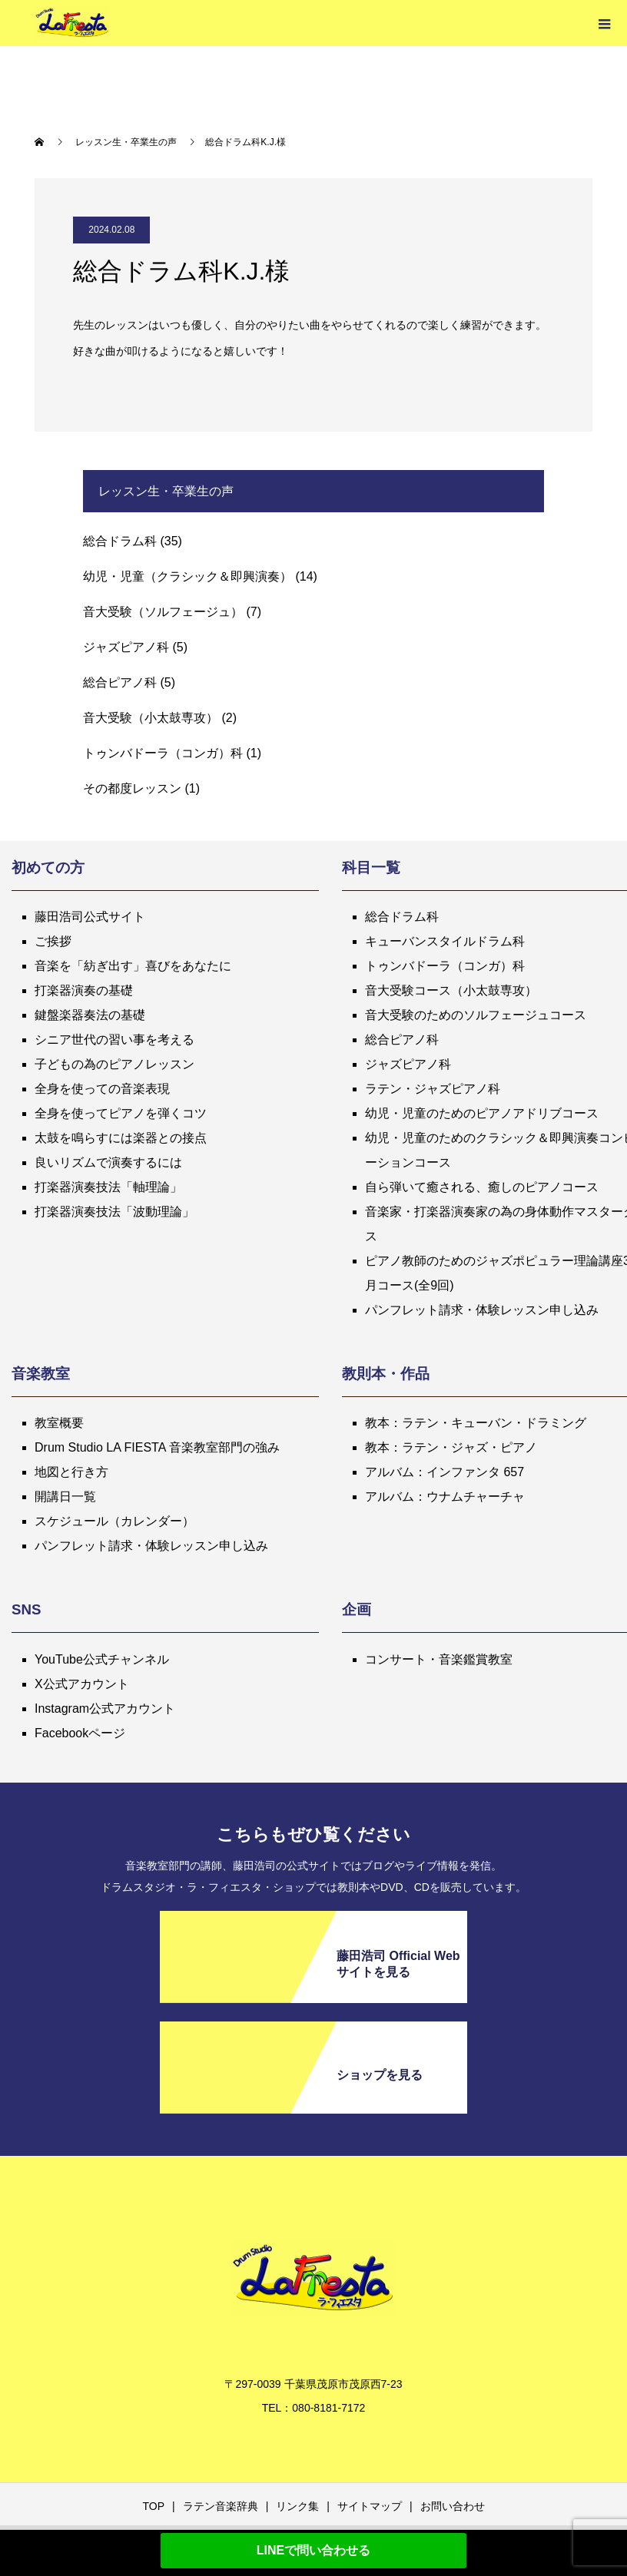  Describe the element at coordinates (114, 1064) in the screenshot. I see `子どもの為のピアノレッスン` at that location.